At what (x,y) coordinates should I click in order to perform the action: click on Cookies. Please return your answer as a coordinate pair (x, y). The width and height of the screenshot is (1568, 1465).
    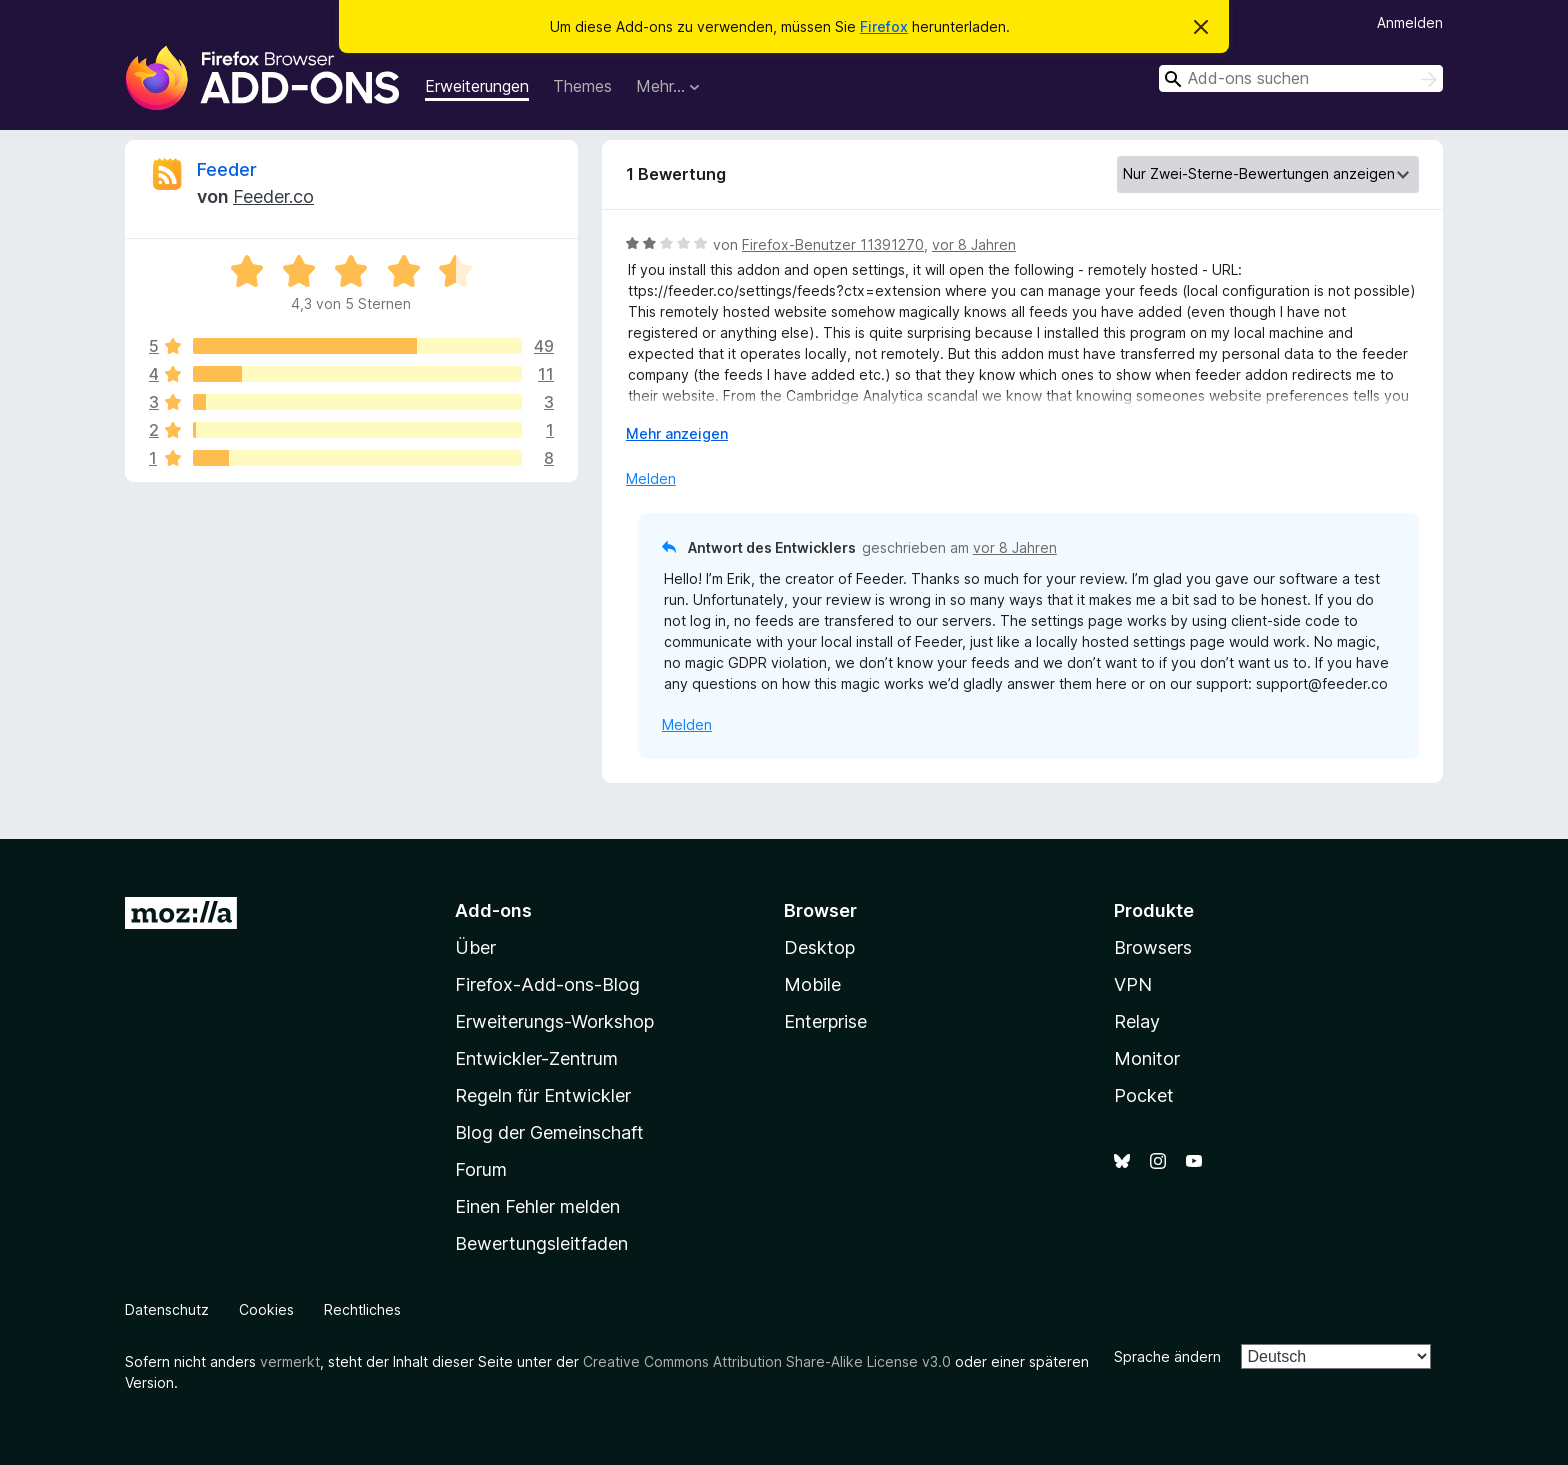
    Looking at the image, I should click on (266, 1309).